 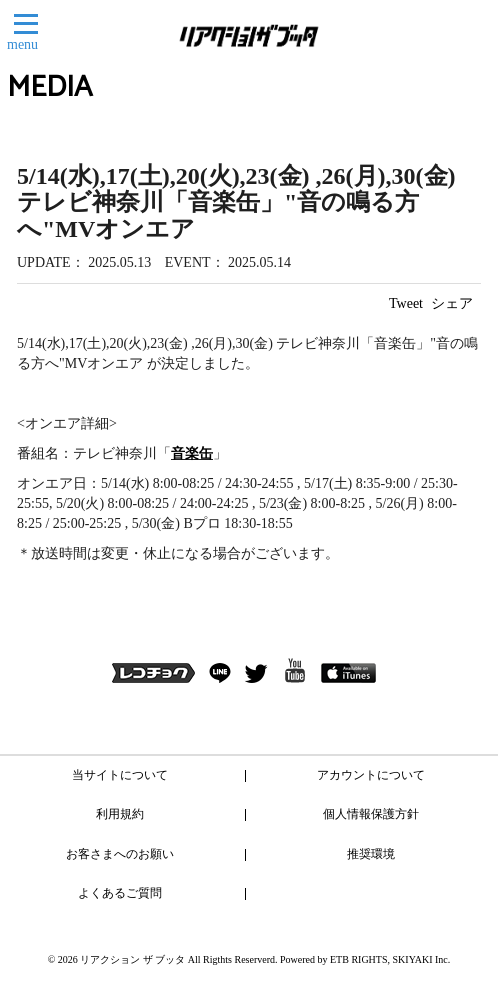 I want to click on シェア, so click(x=452, y=303).